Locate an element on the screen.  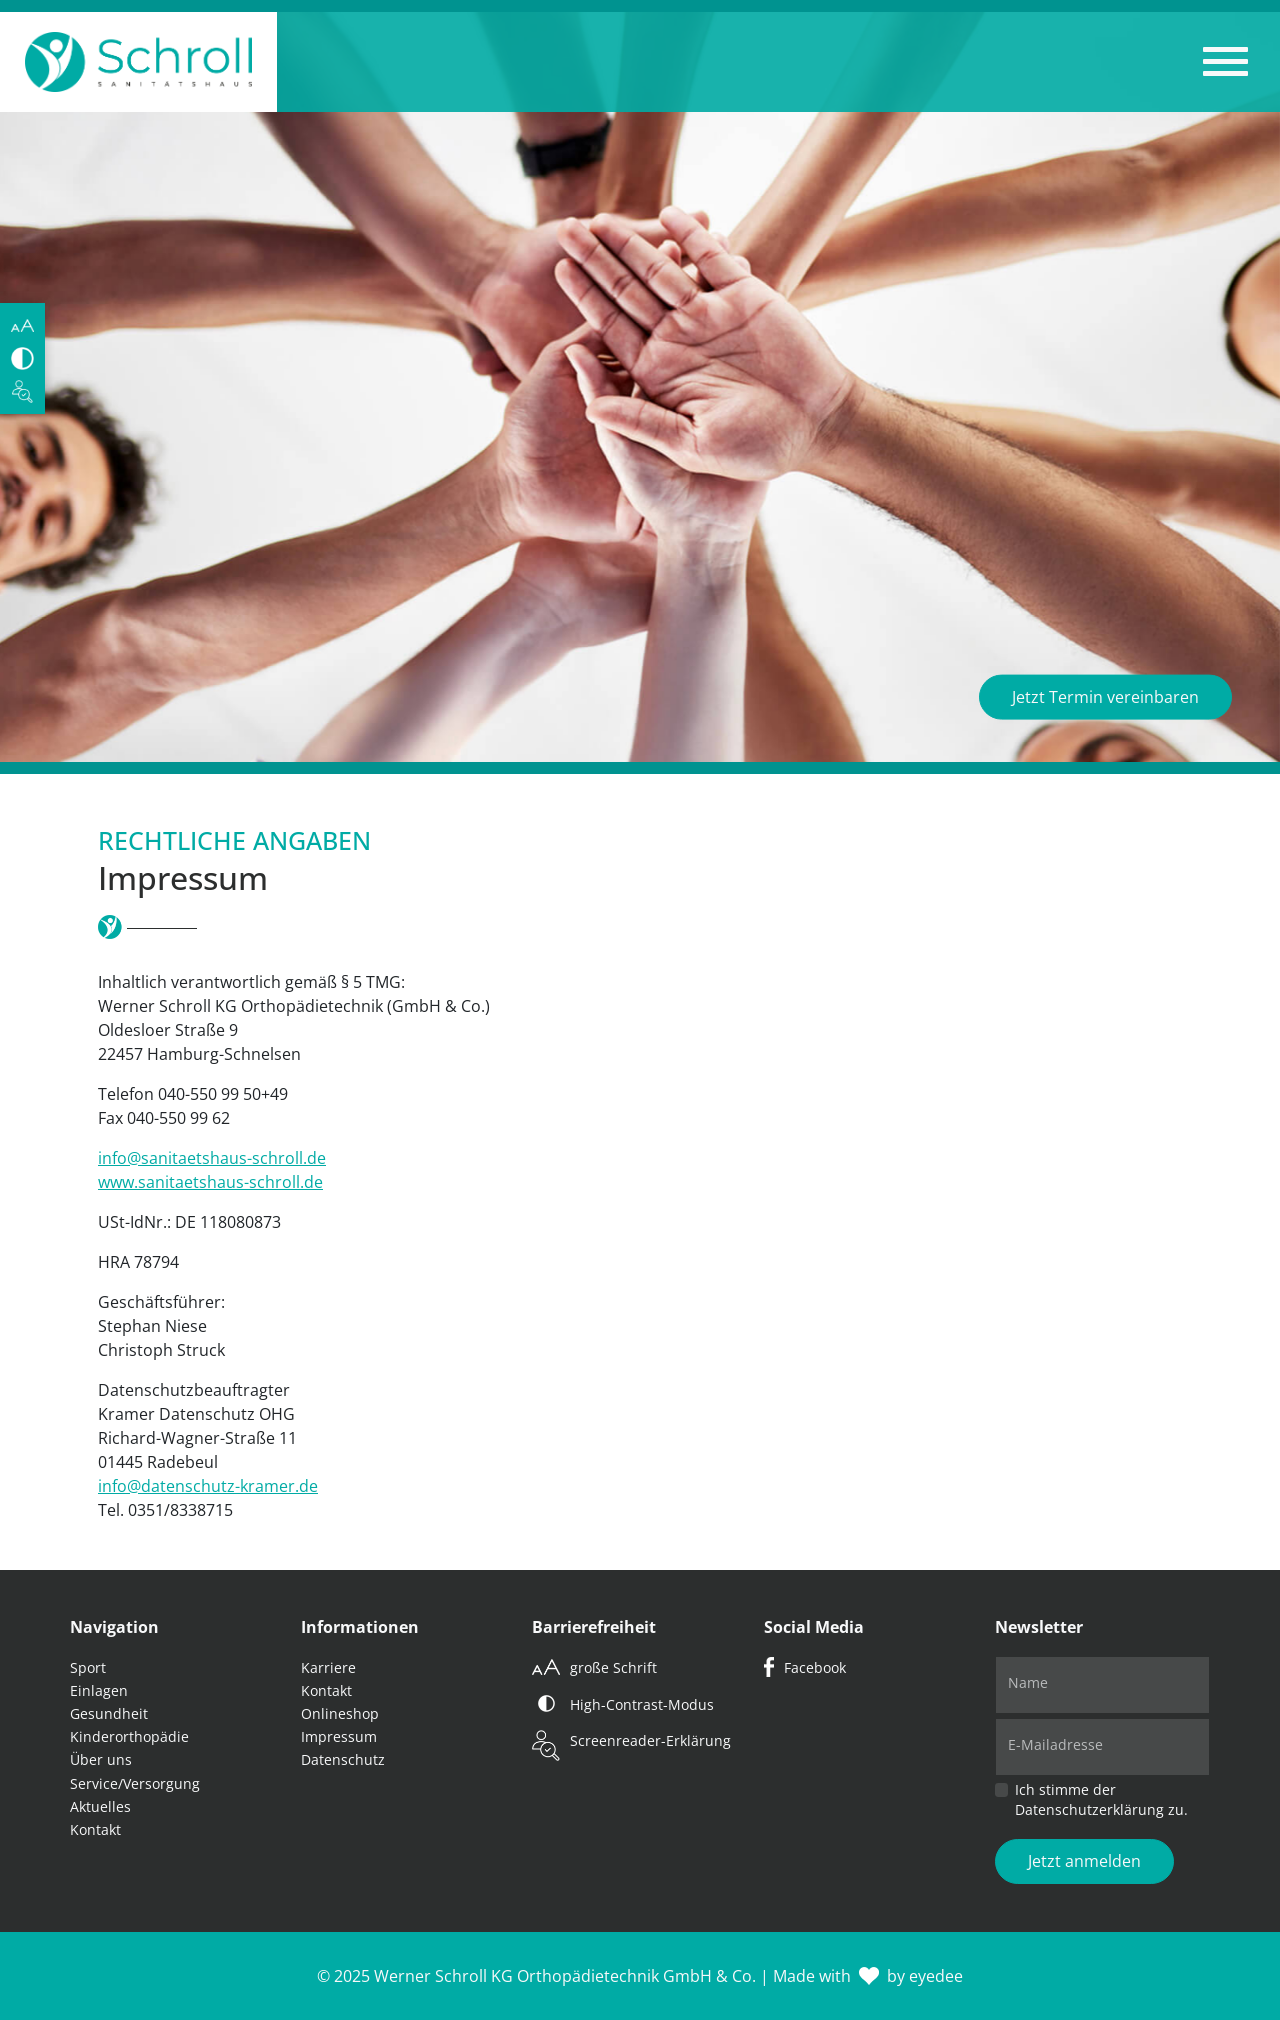
Über uns is located at coordinates (101, 1759).